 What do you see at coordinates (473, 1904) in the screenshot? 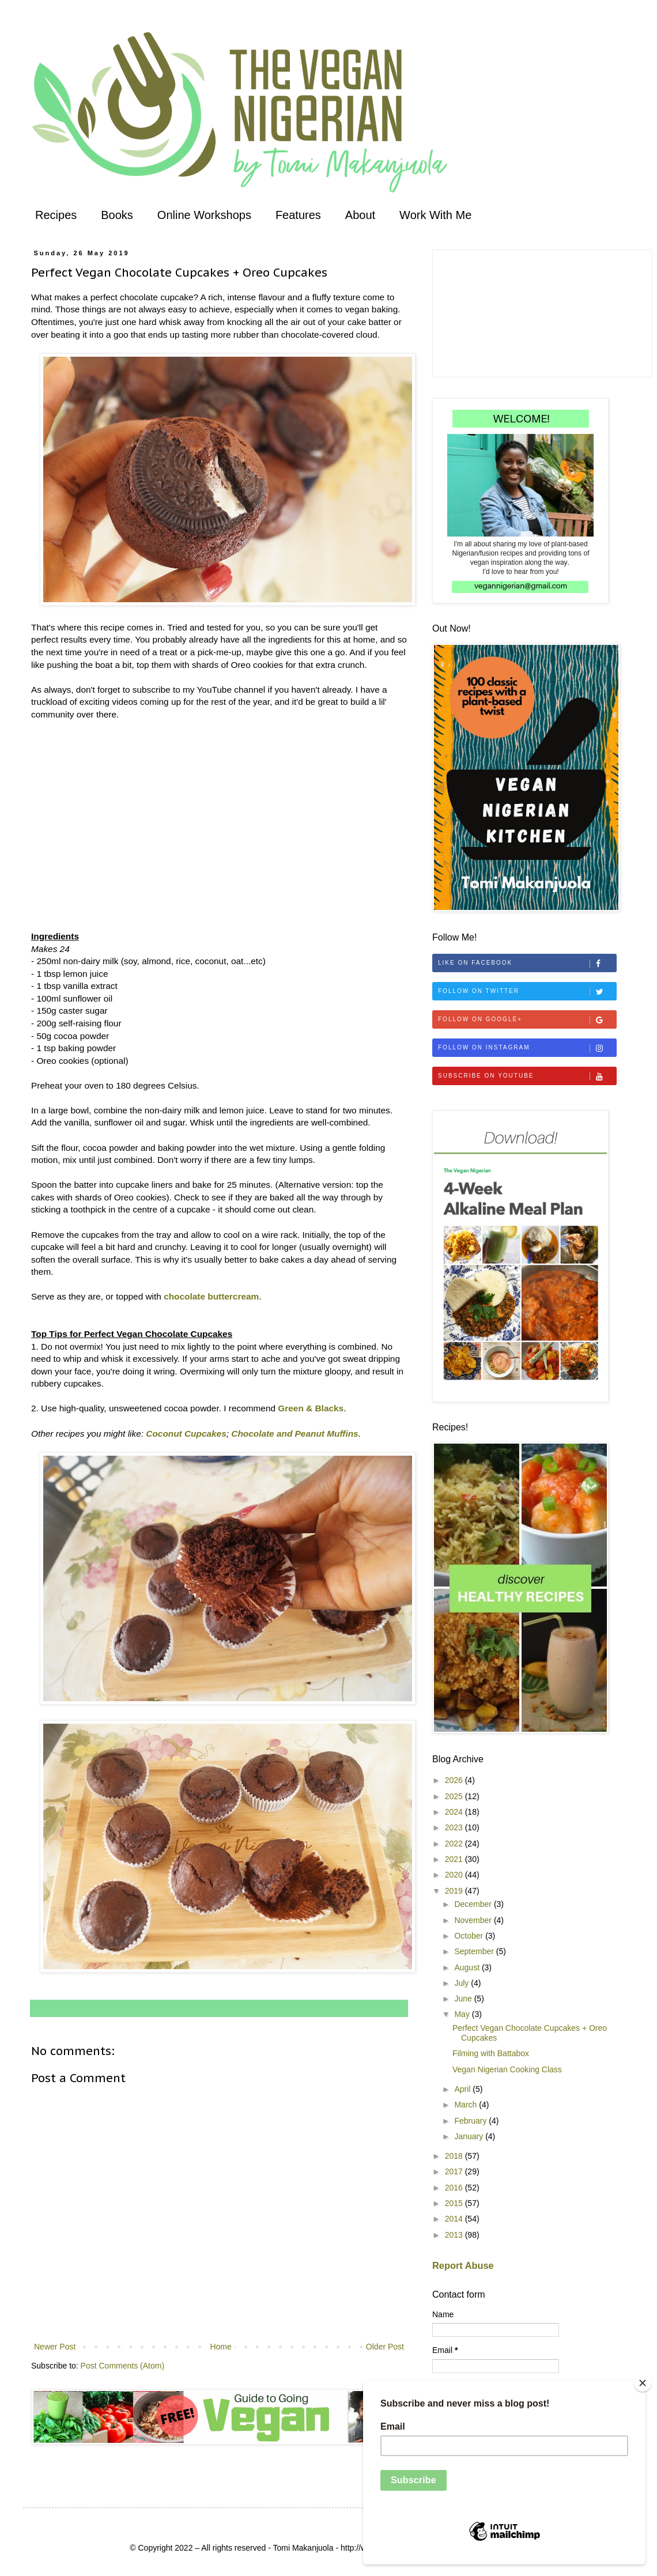
I see `December` at bounding box center [473, 1904].